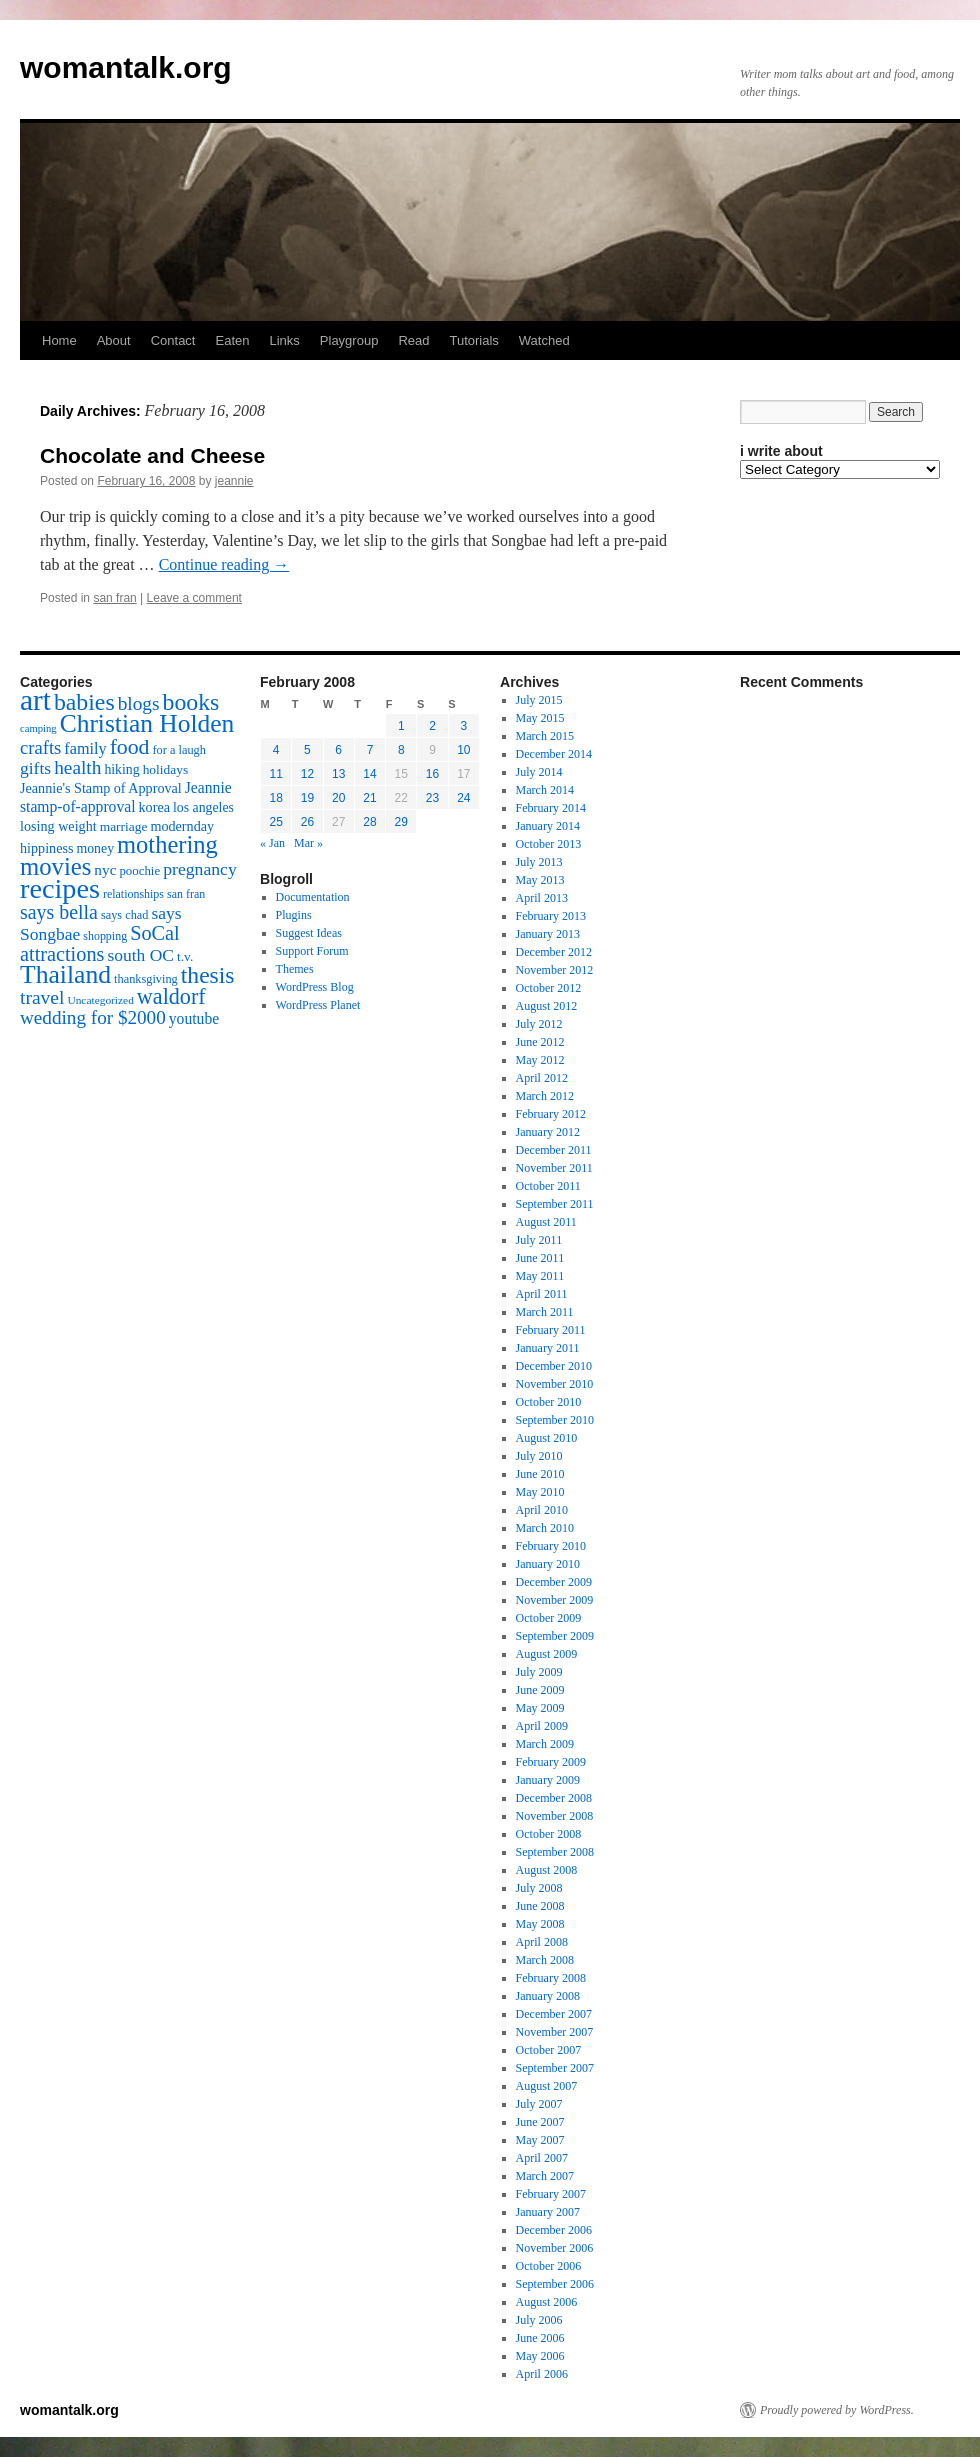 This screenshot has height=2457, width=980. Describe the element at coordinates (540, 718) in the screenshot. I see `May 2015` at that location.